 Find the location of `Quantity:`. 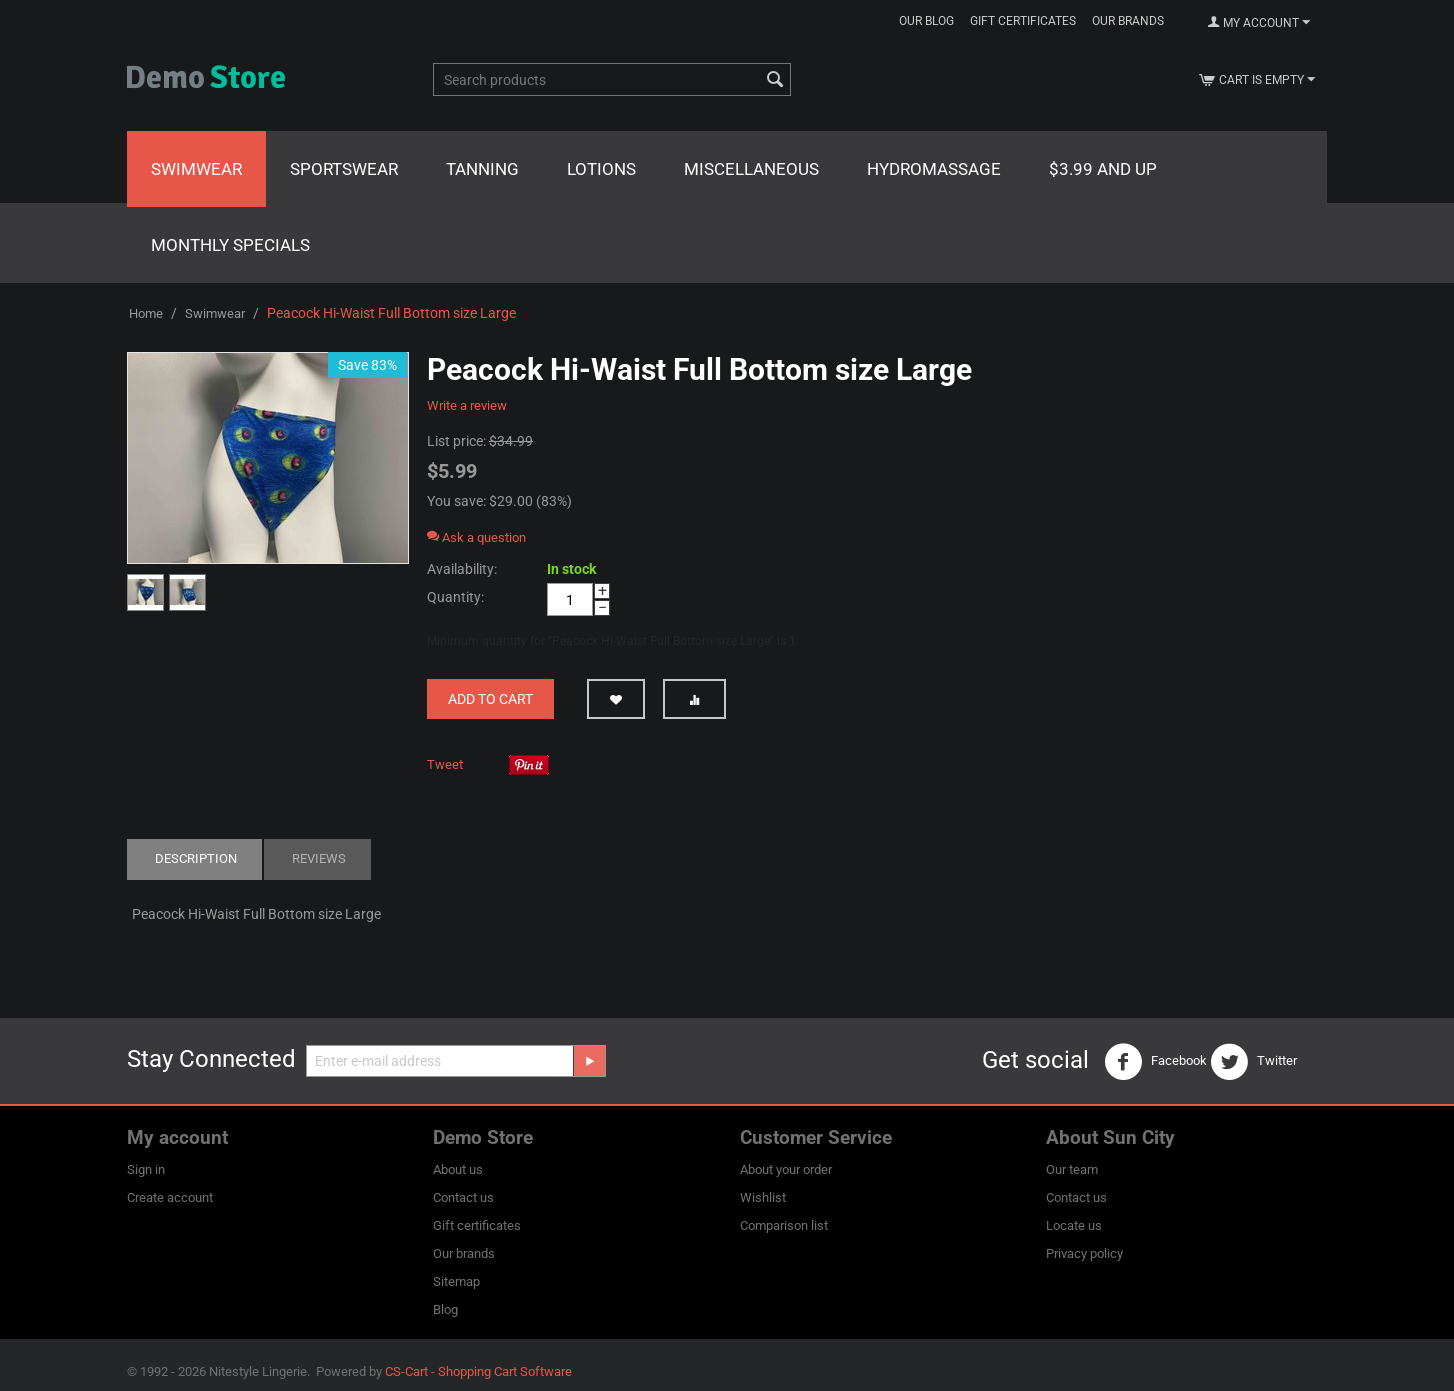

Quantity: is located at coordinates (455, 597).